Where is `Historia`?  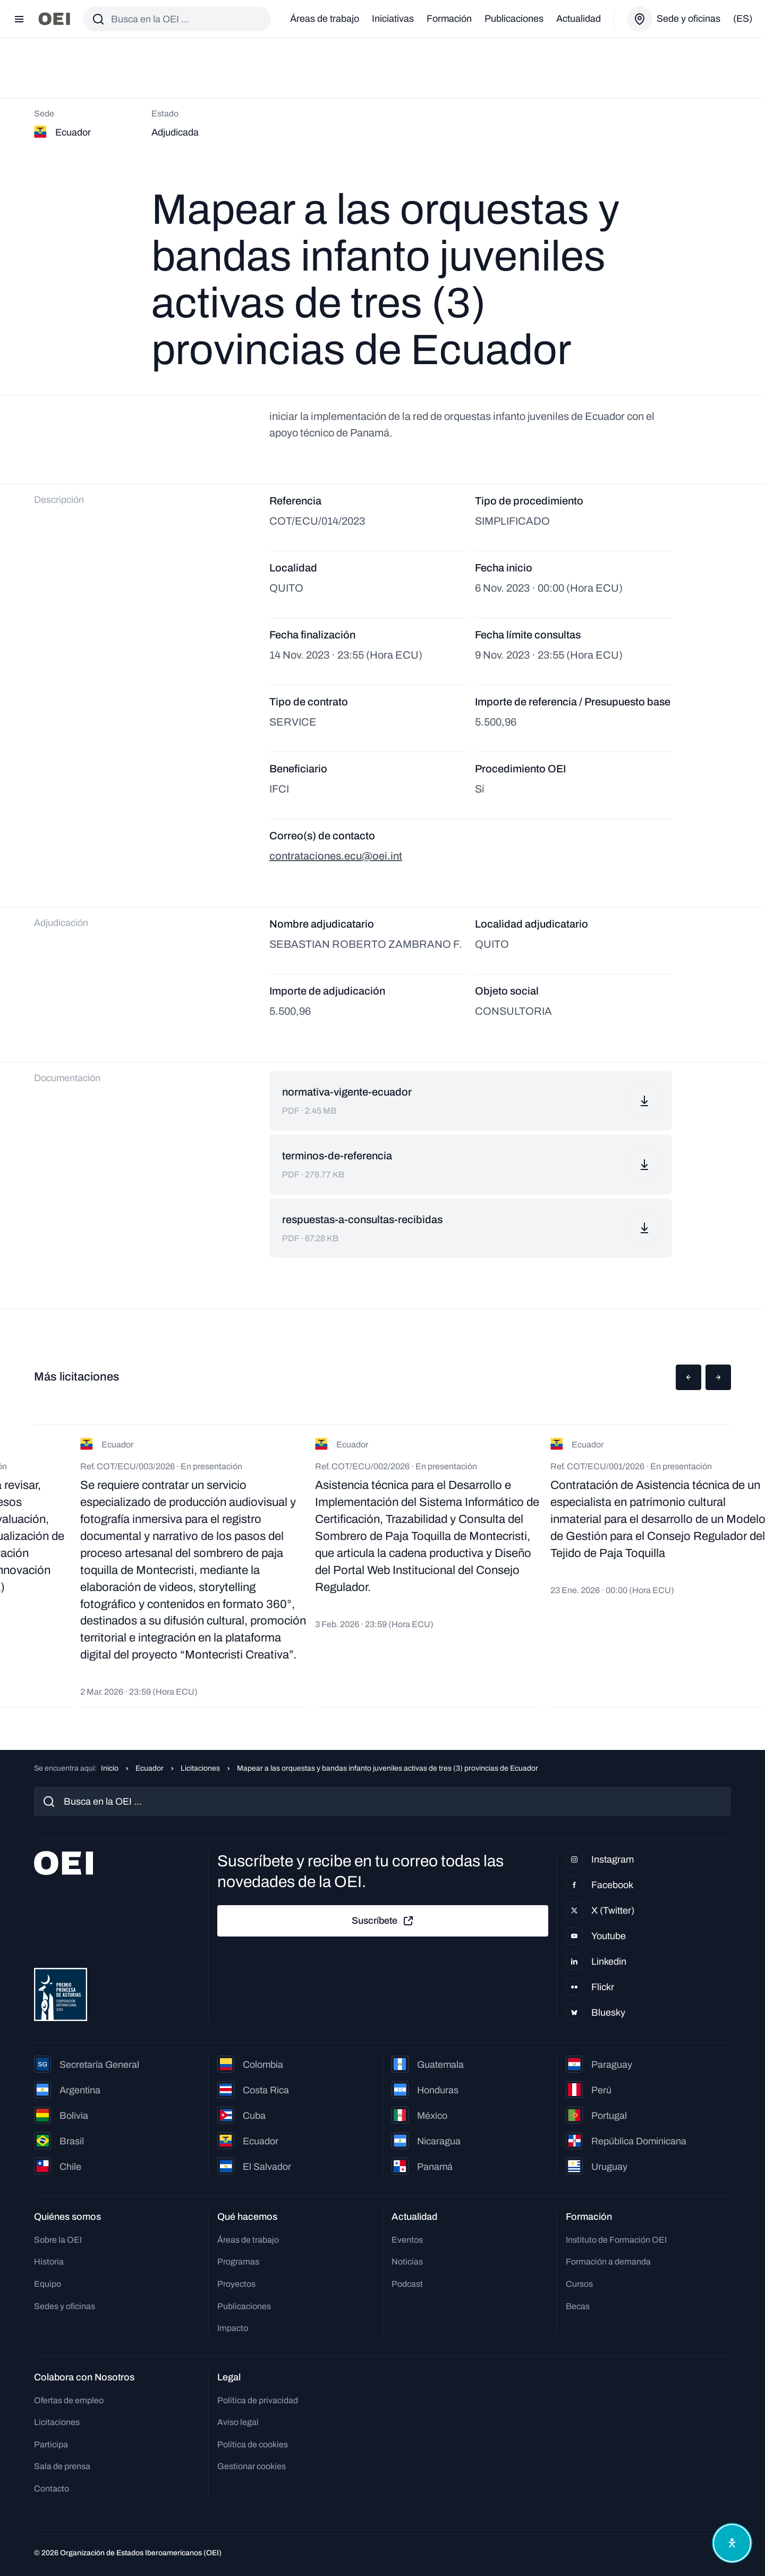 Historia is located at coordinates (49, 2261).